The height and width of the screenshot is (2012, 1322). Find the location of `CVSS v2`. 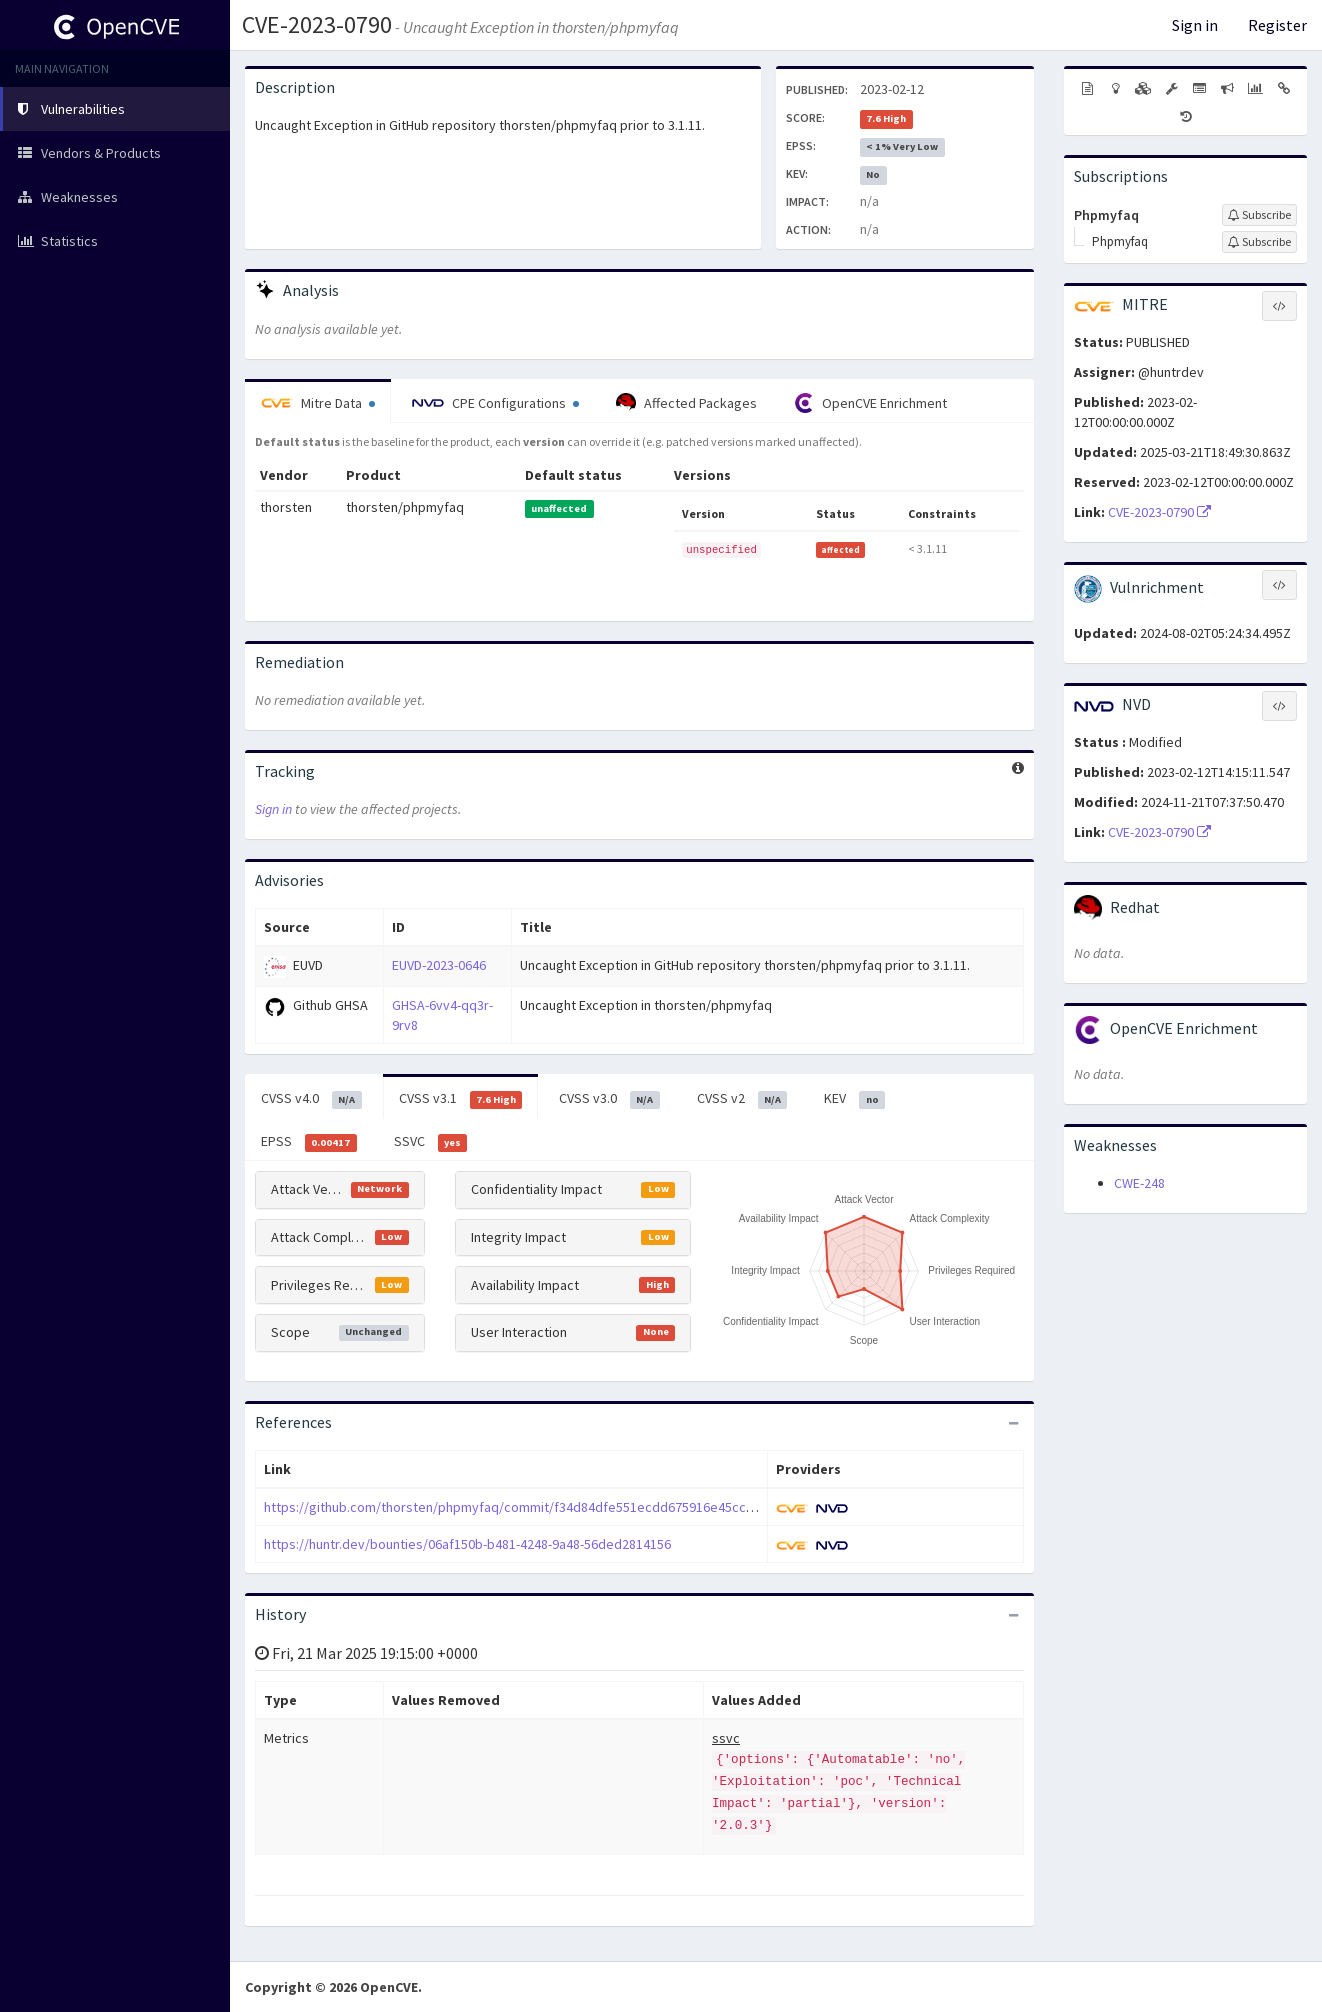

CVSS v2 is located at coordinates (742, 1099).